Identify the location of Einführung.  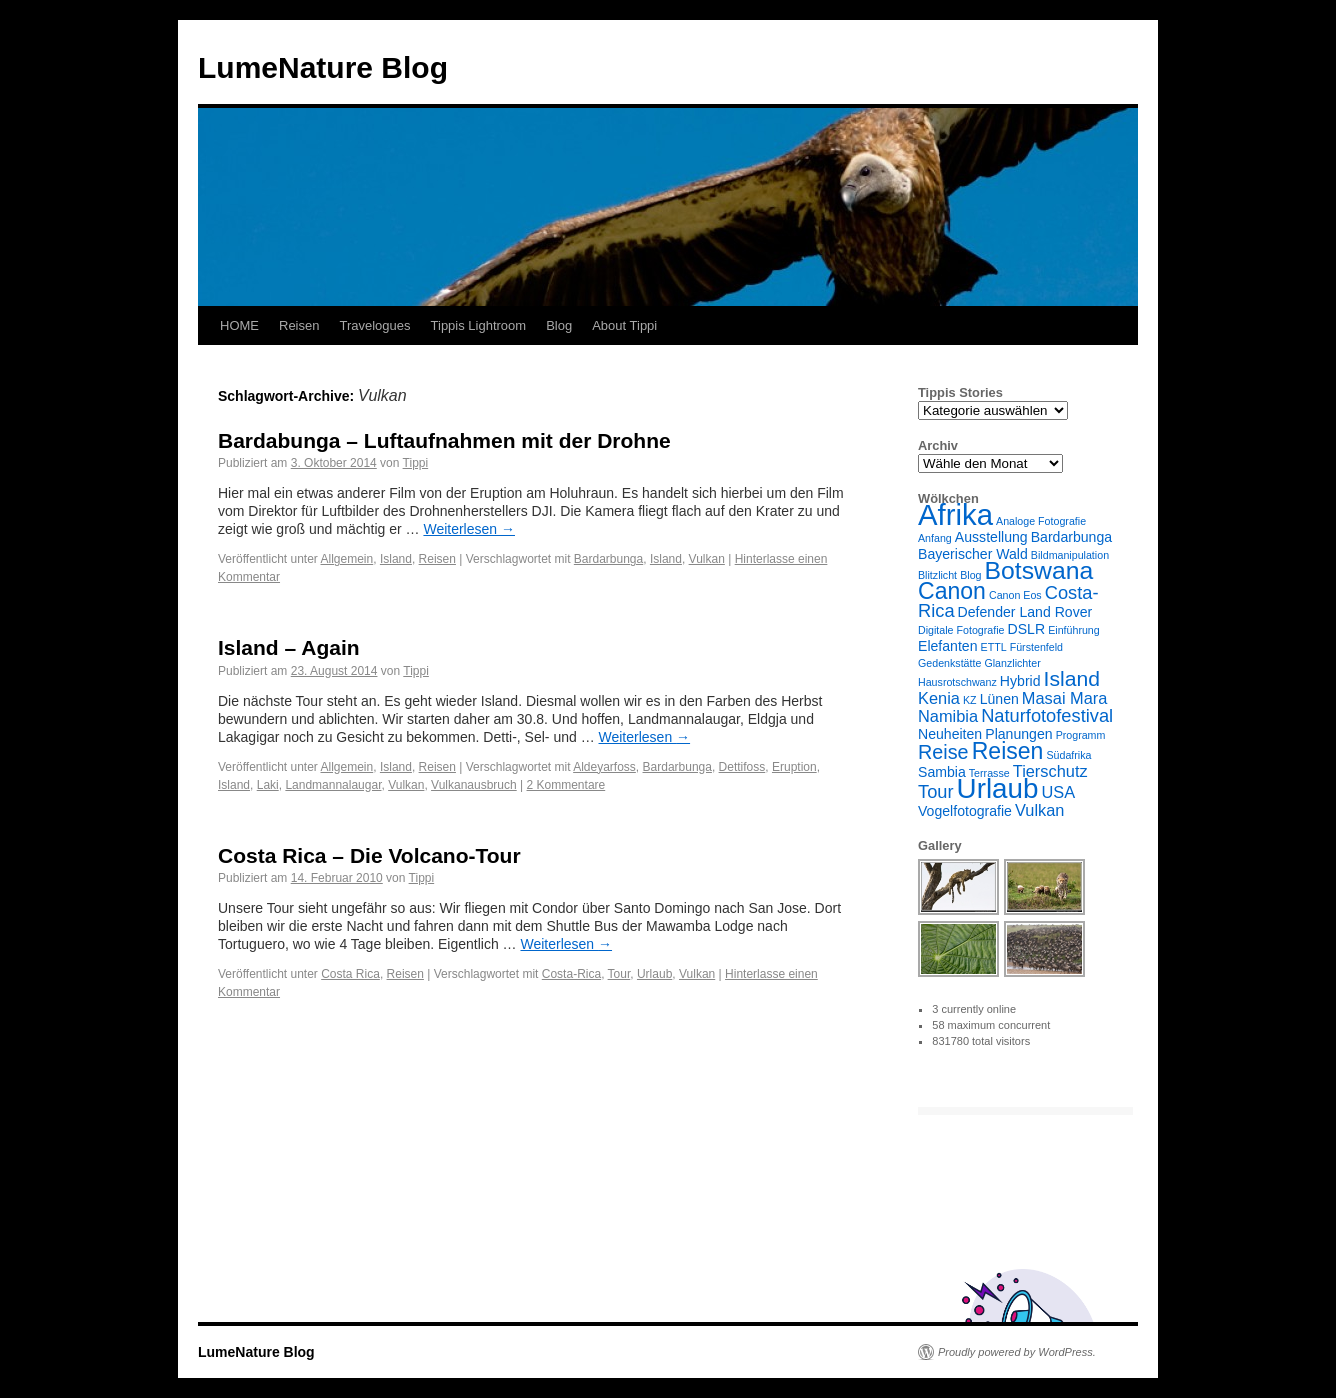
(1074, 630).